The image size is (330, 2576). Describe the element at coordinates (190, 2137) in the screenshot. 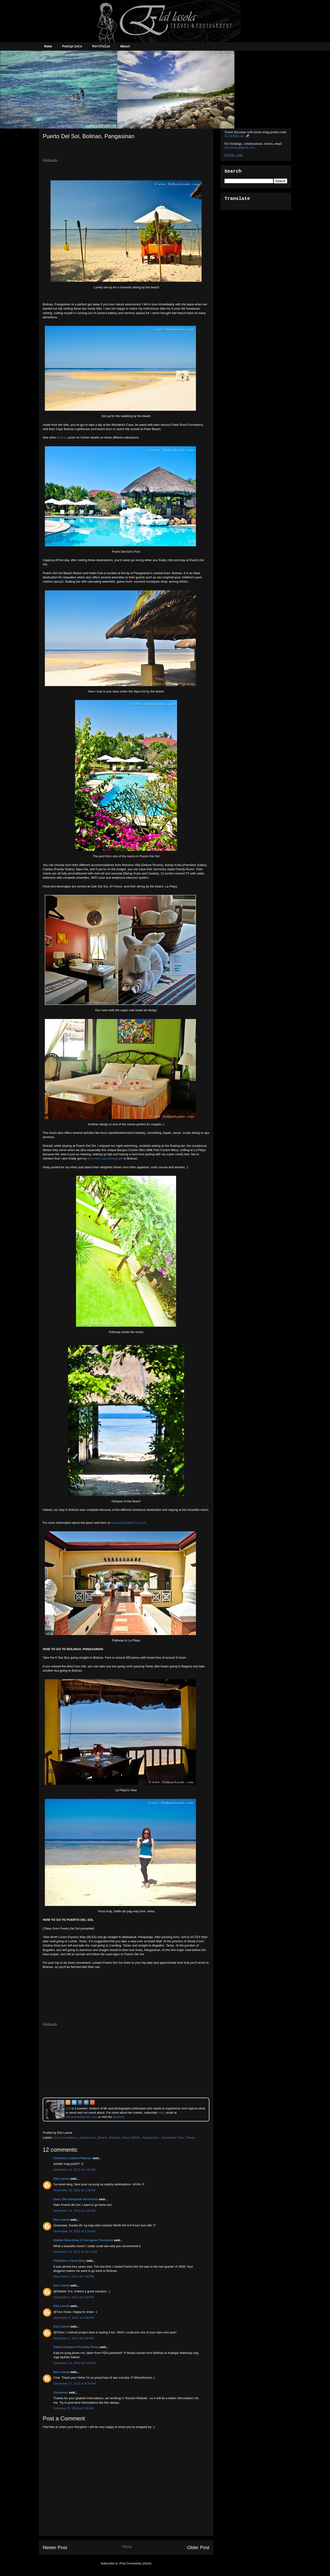

I see `Travel` at that location.